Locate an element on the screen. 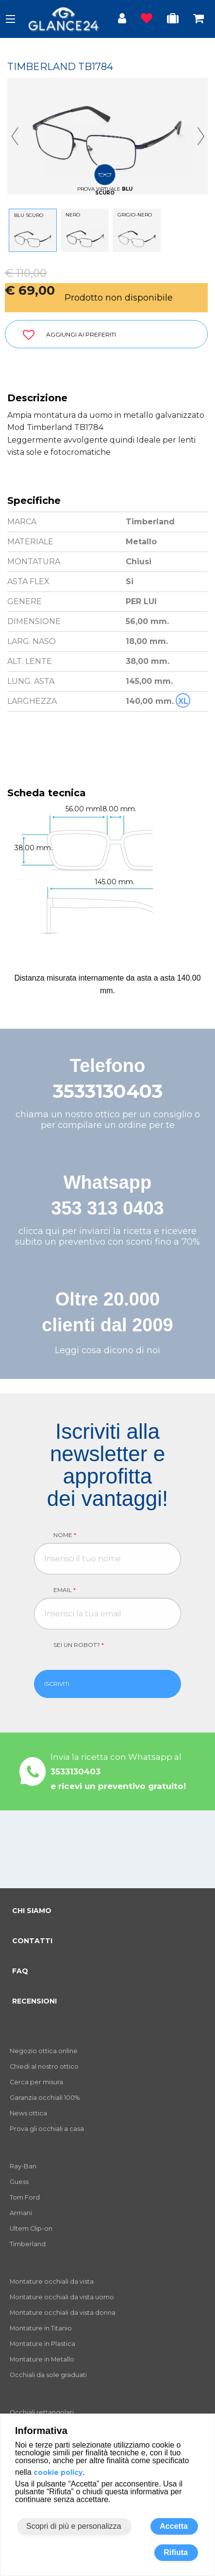  CONTATTI is located at coordinates (32, 1940).